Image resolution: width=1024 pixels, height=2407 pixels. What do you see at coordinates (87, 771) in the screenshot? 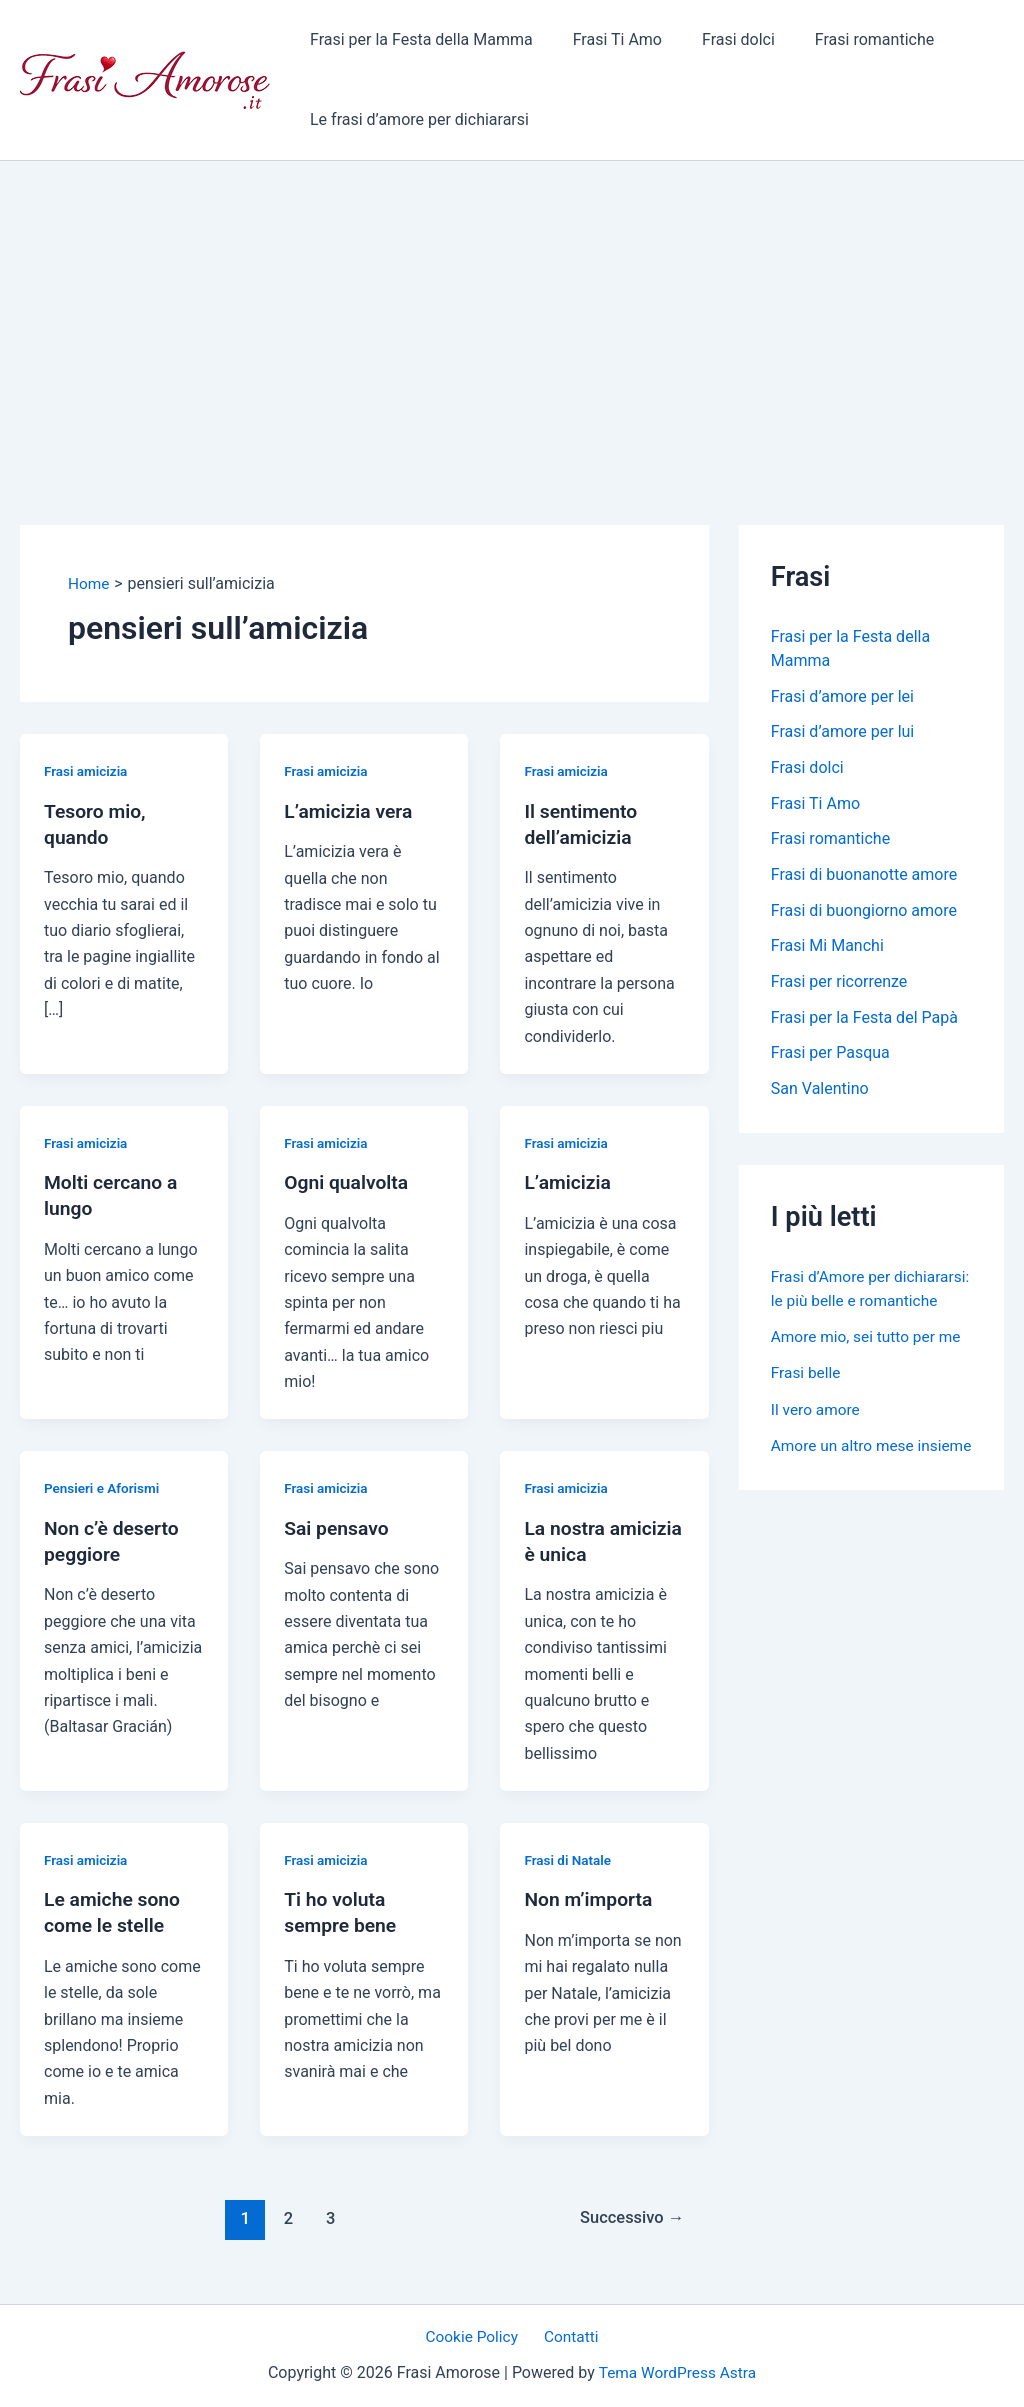
I see `Frasi amicizia` at bounding box center [87, 771].